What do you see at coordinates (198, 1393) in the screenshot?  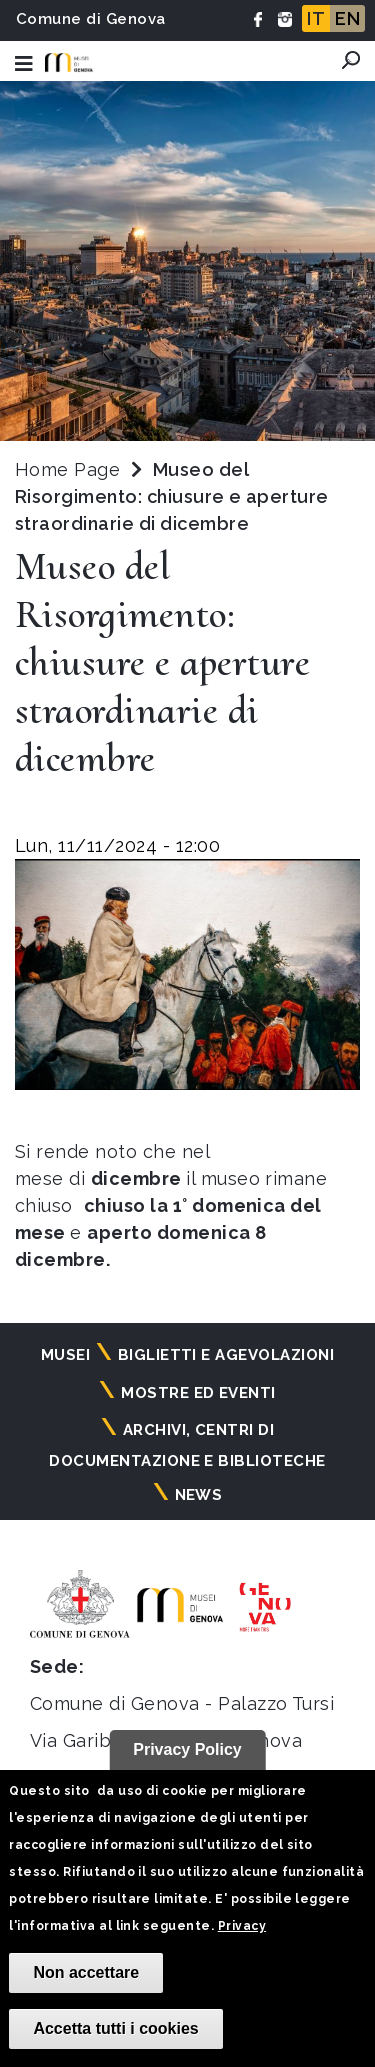 I see `Mostre ed eventi` at bounding box center [198, 1393].